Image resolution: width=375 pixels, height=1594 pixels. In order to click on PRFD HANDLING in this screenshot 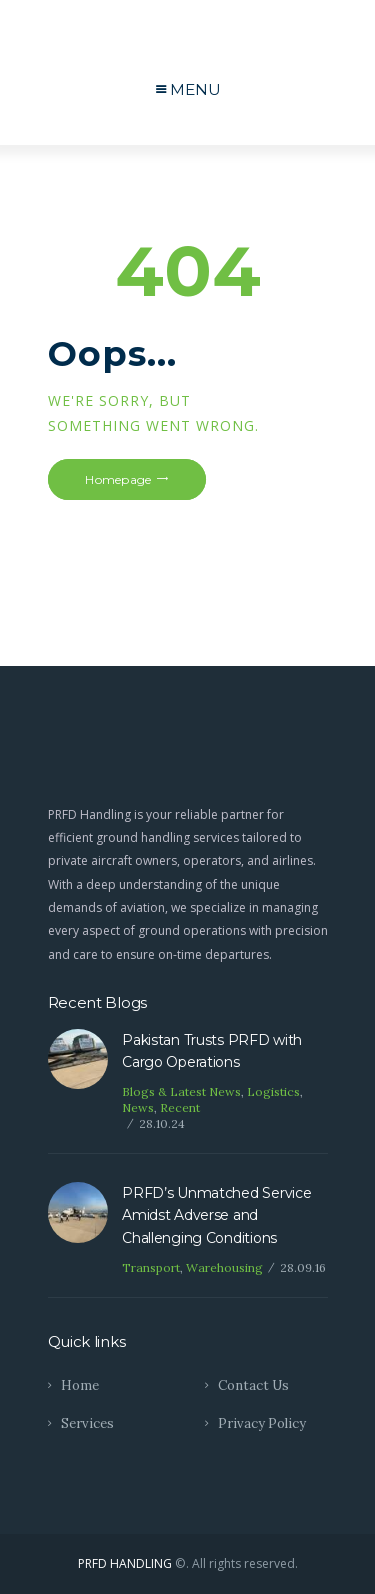, I will do `click(125, 1563)`.